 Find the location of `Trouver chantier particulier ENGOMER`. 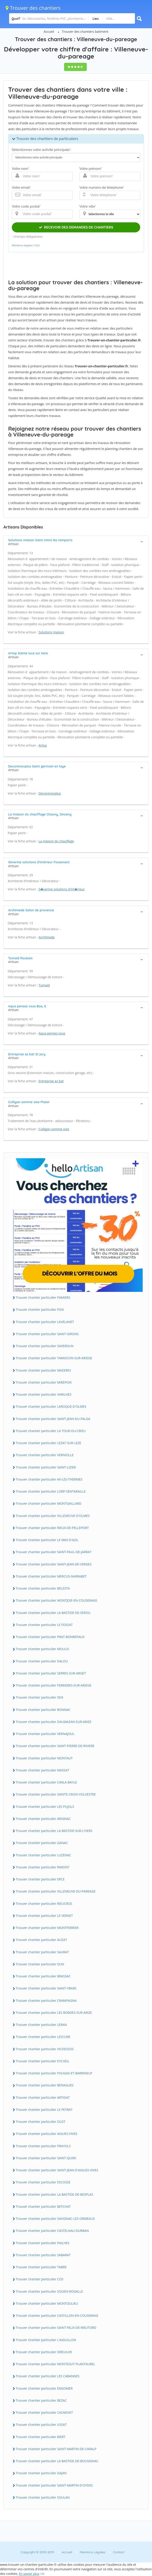

Trouver chantier particulier ENGOMER is located at coordinates (44, 2388).